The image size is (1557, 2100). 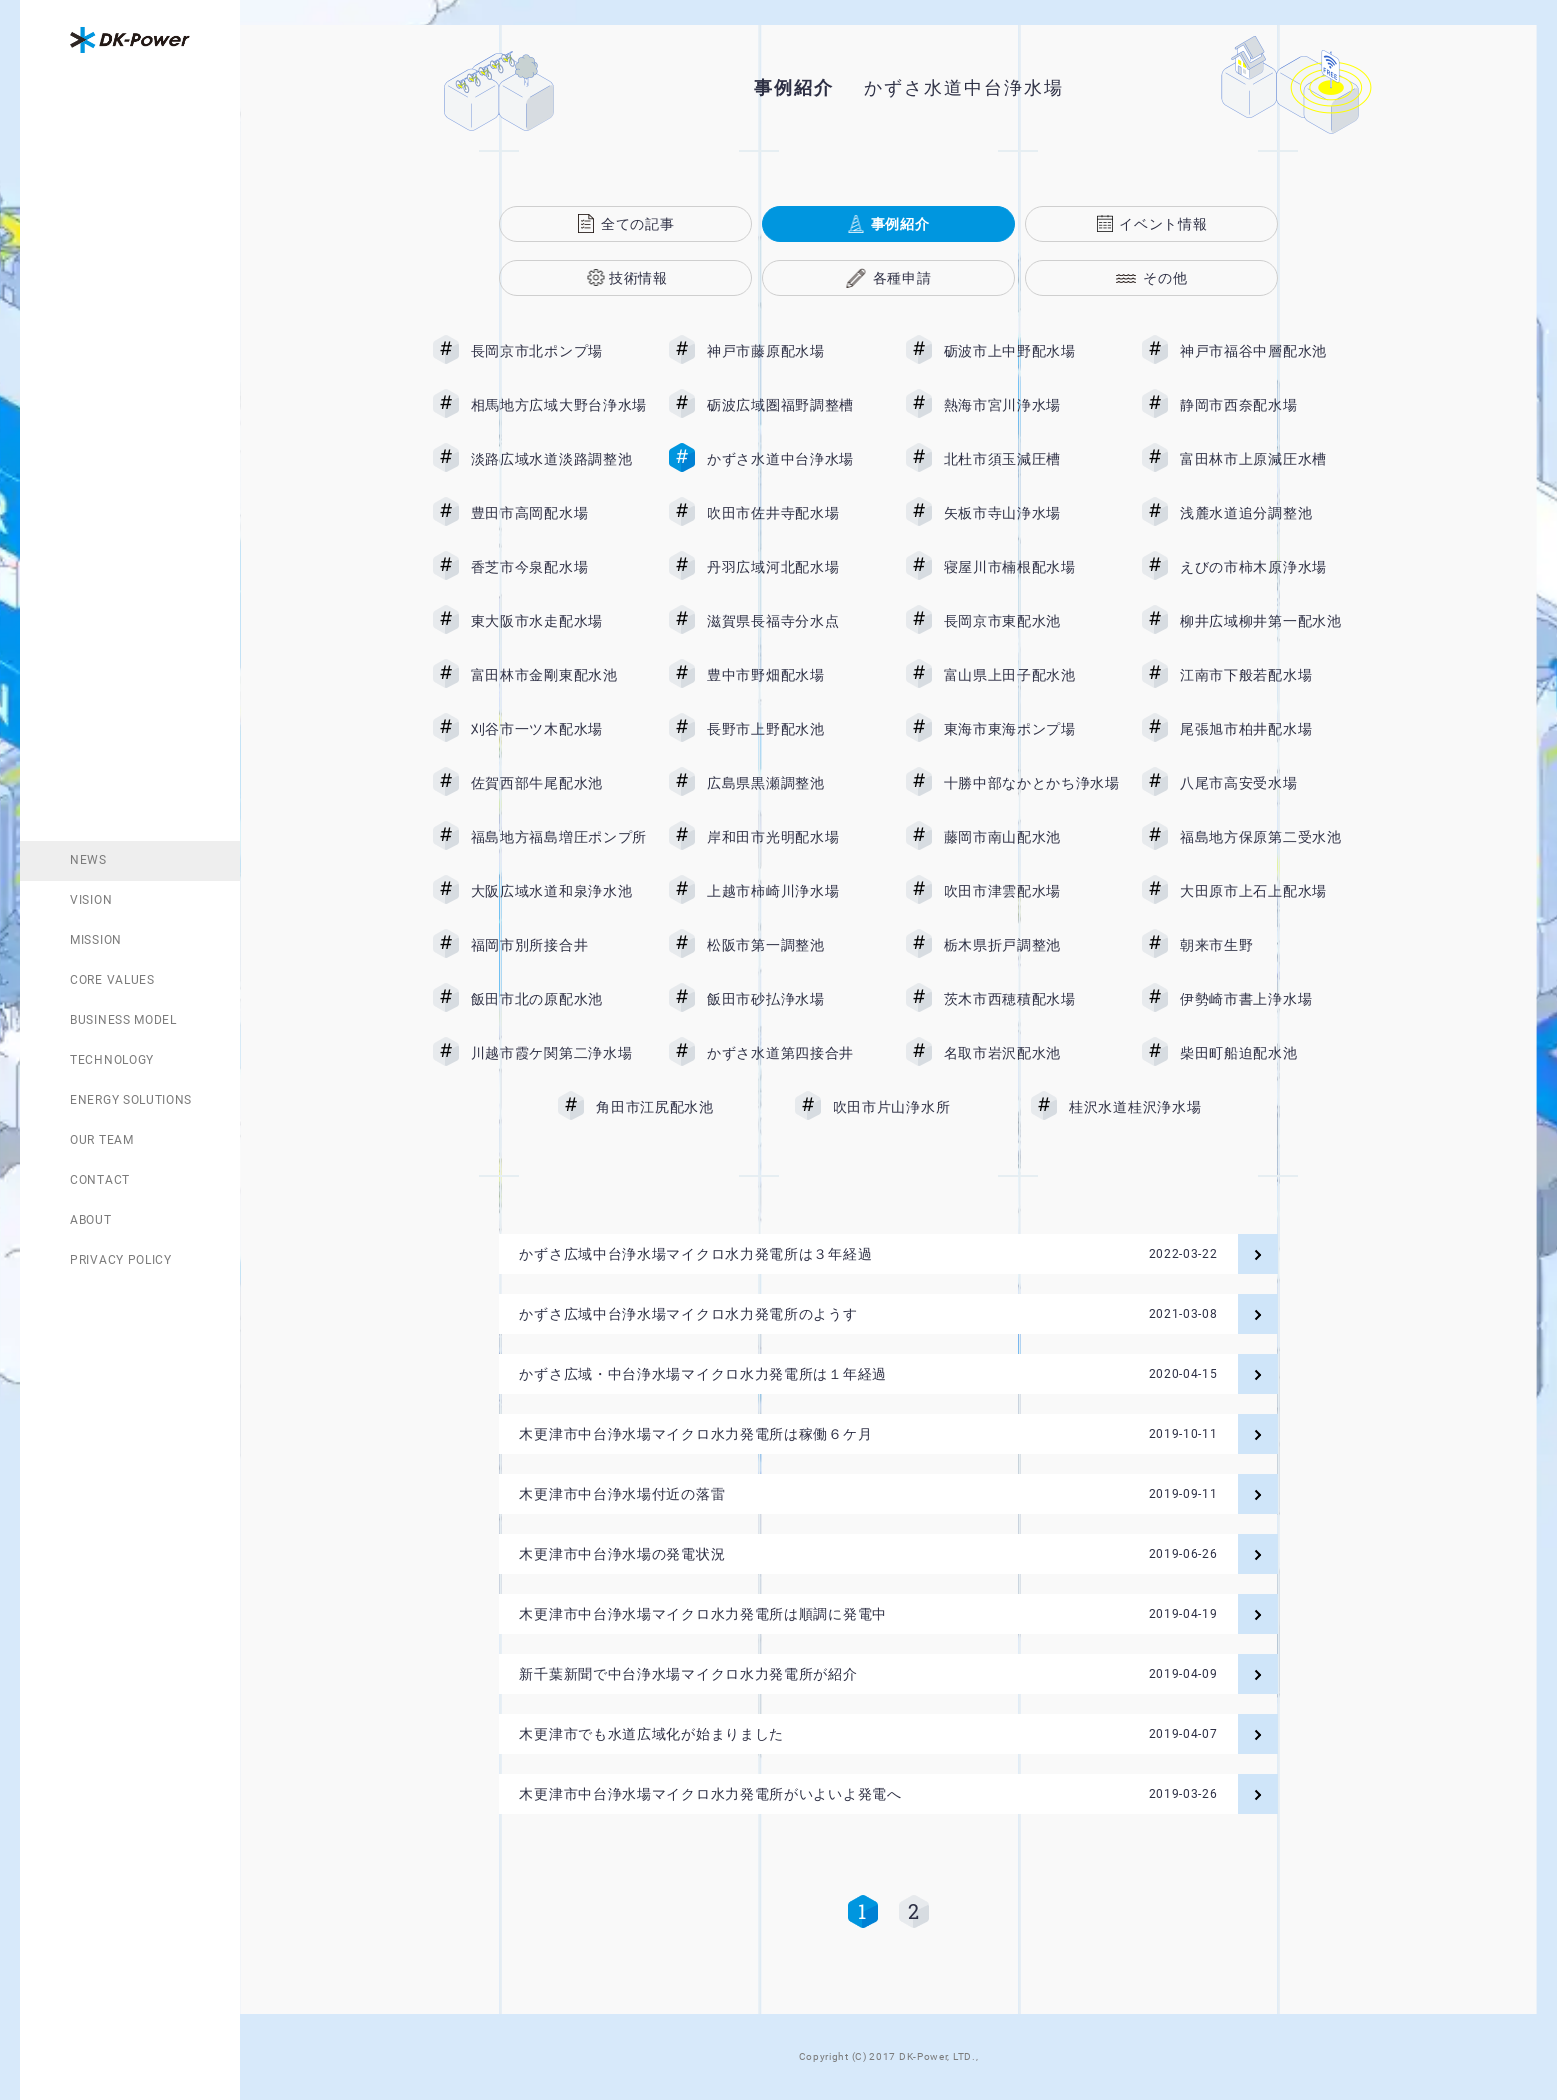 What do you see at coordinates (1032, 675) in the screenshot?
I see `富山県上田子配水池` at bounding box center [1032, 675].